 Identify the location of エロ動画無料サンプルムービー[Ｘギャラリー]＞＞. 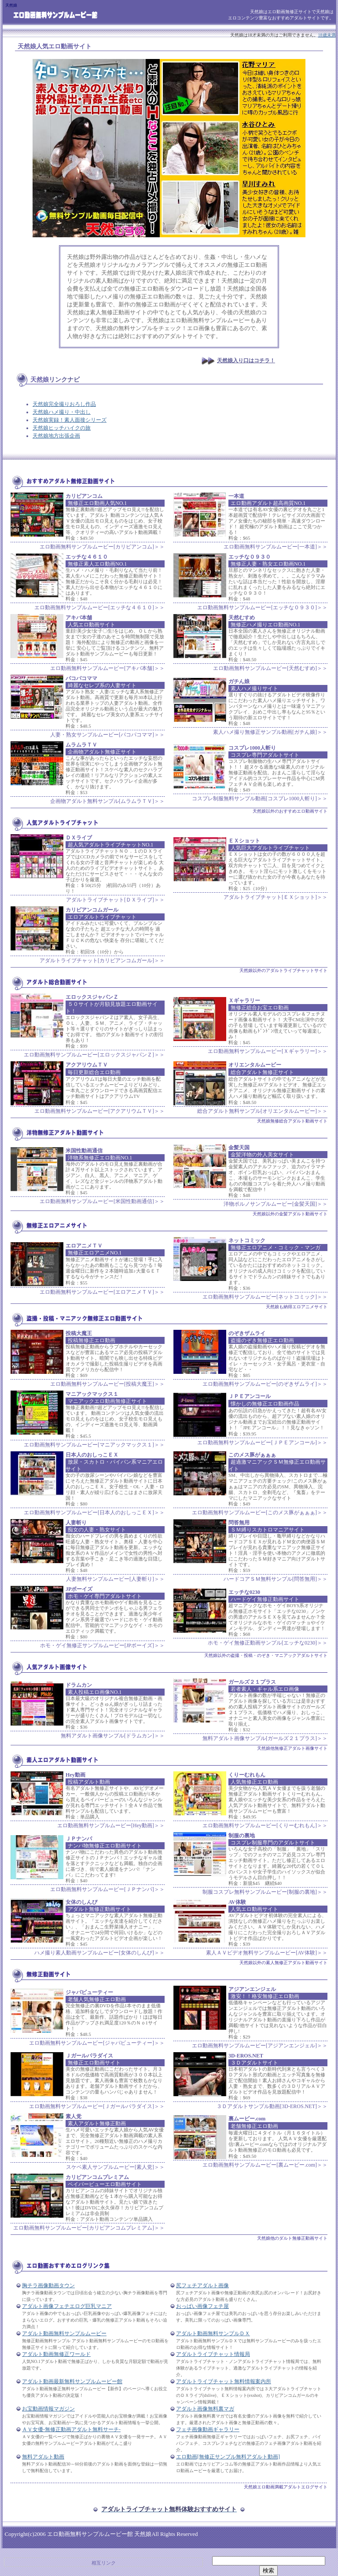
(267, 1051).